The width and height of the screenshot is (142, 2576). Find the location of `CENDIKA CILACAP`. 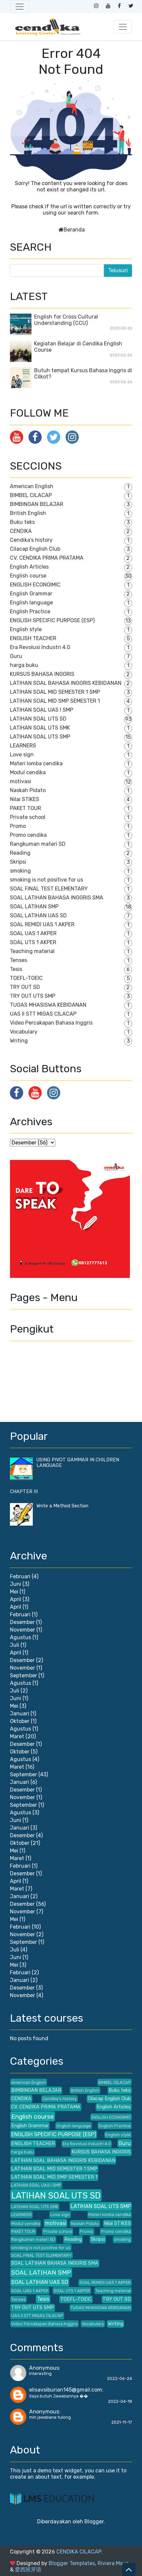

CENDIKA CILACAP is located at coordinates (78, 2552).